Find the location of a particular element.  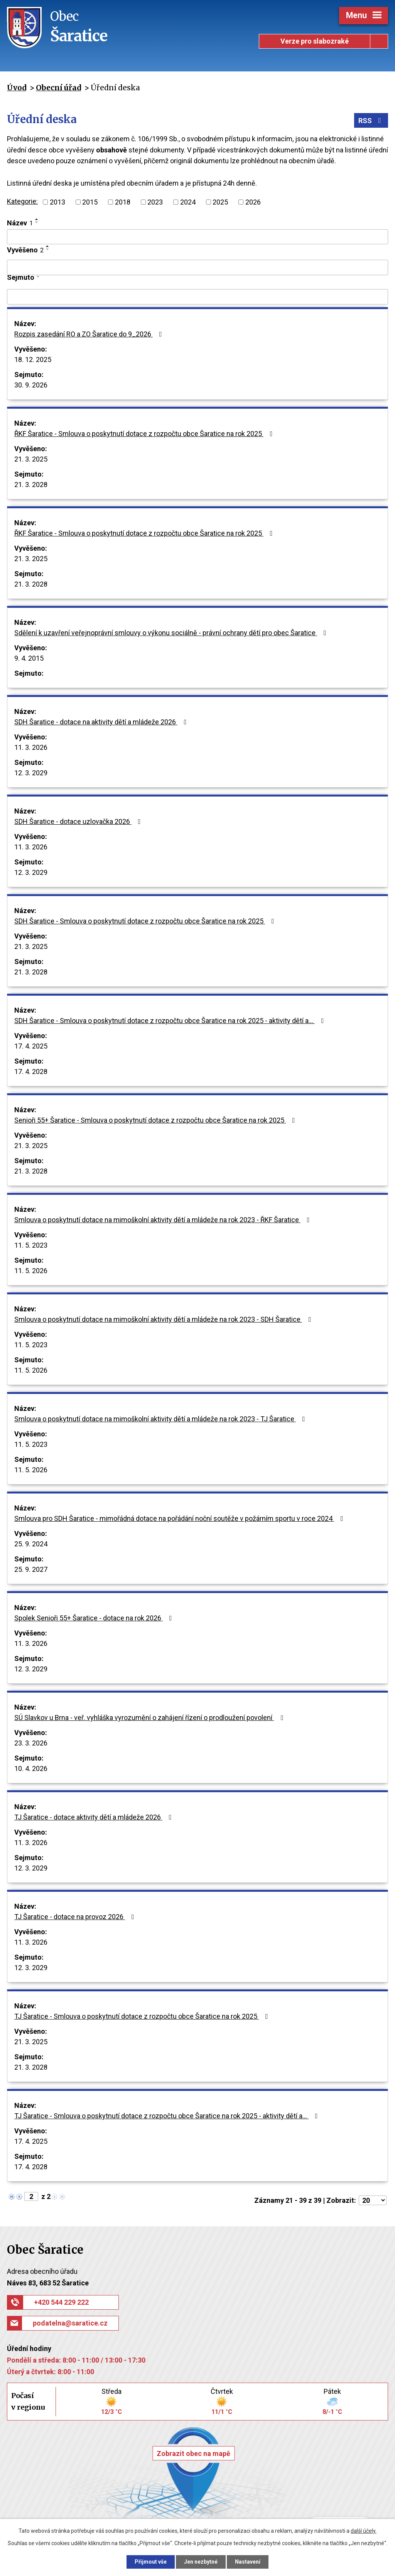

ŘKF Šaratice - Smlouva o poskytnutí dotace z rozpočtu obce Šaratice na rok 2025 is located at coordinates (145, 434).